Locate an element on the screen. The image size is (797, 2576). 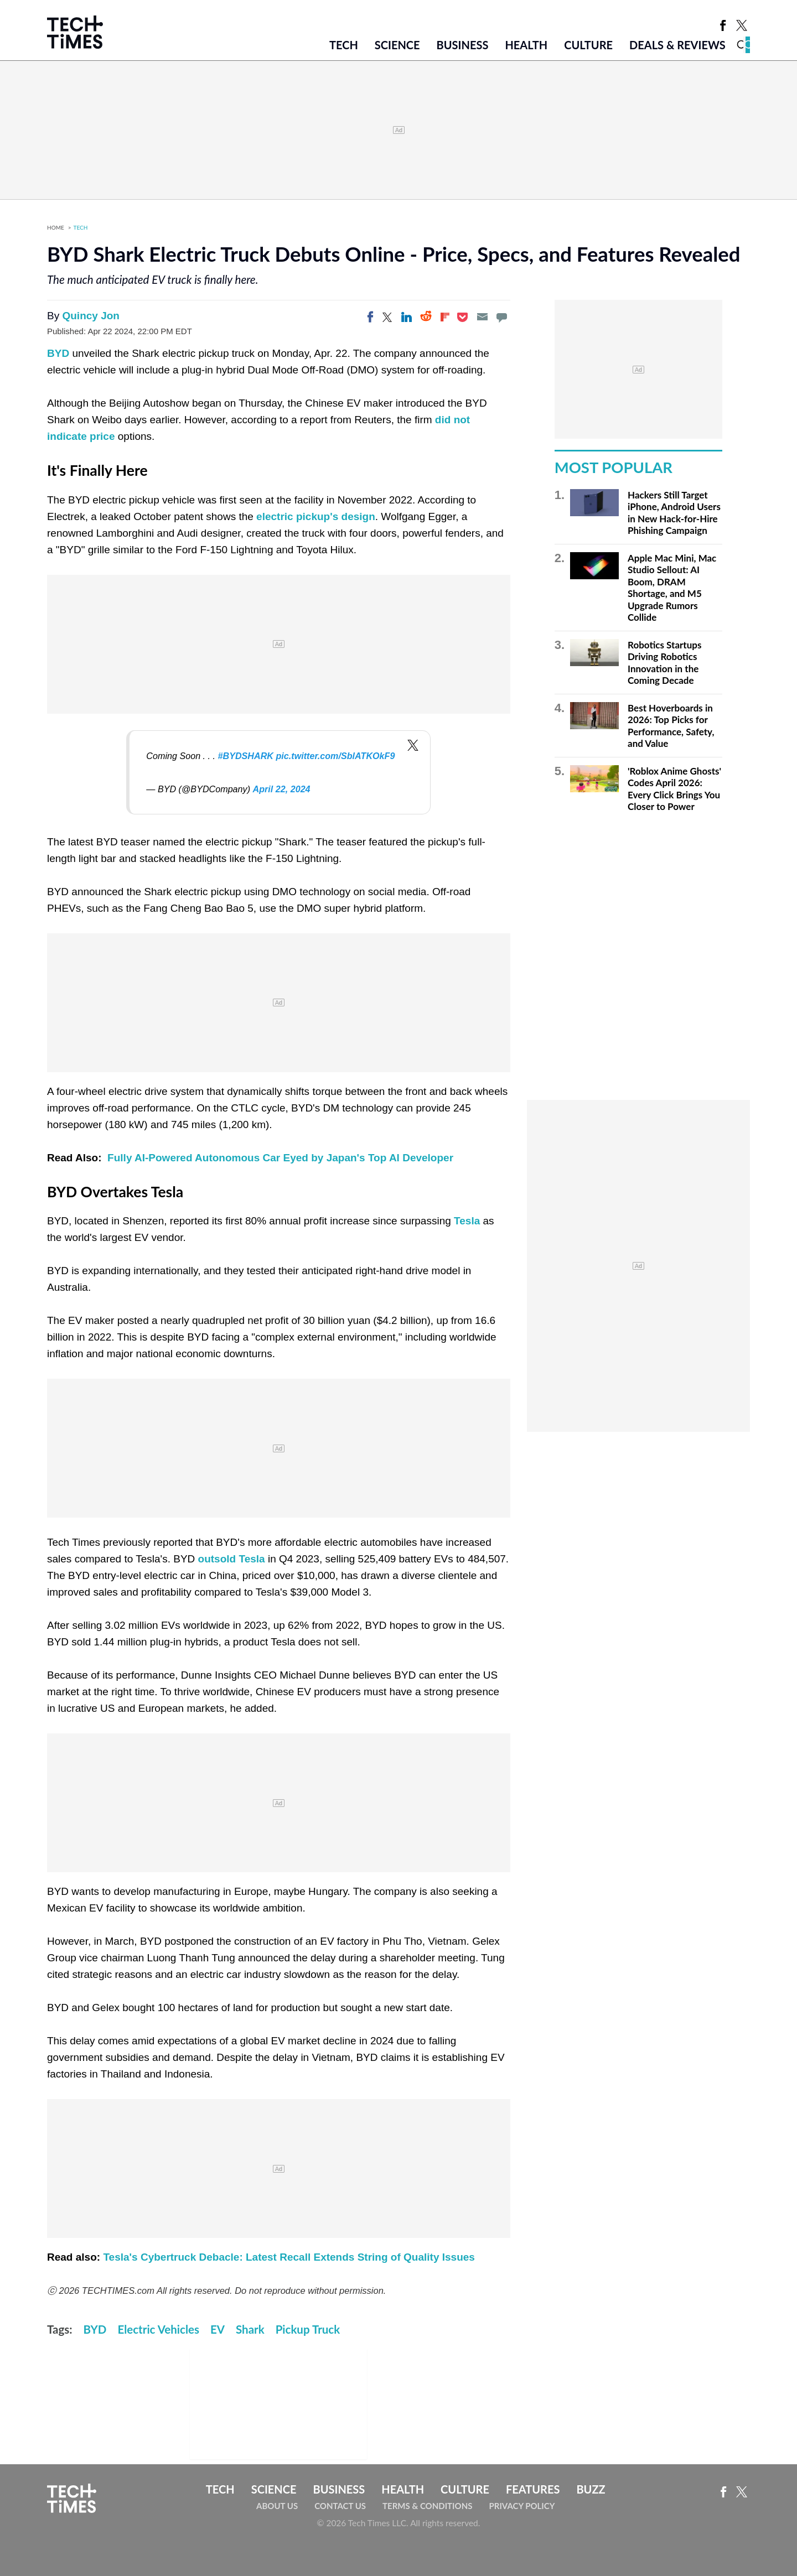
Apple Mac Mini, Mac Studio Sellout: AI Boom, DRAM Shortage, and M5 Upgrade Rumors Collide is located at coordinates (672, 588).